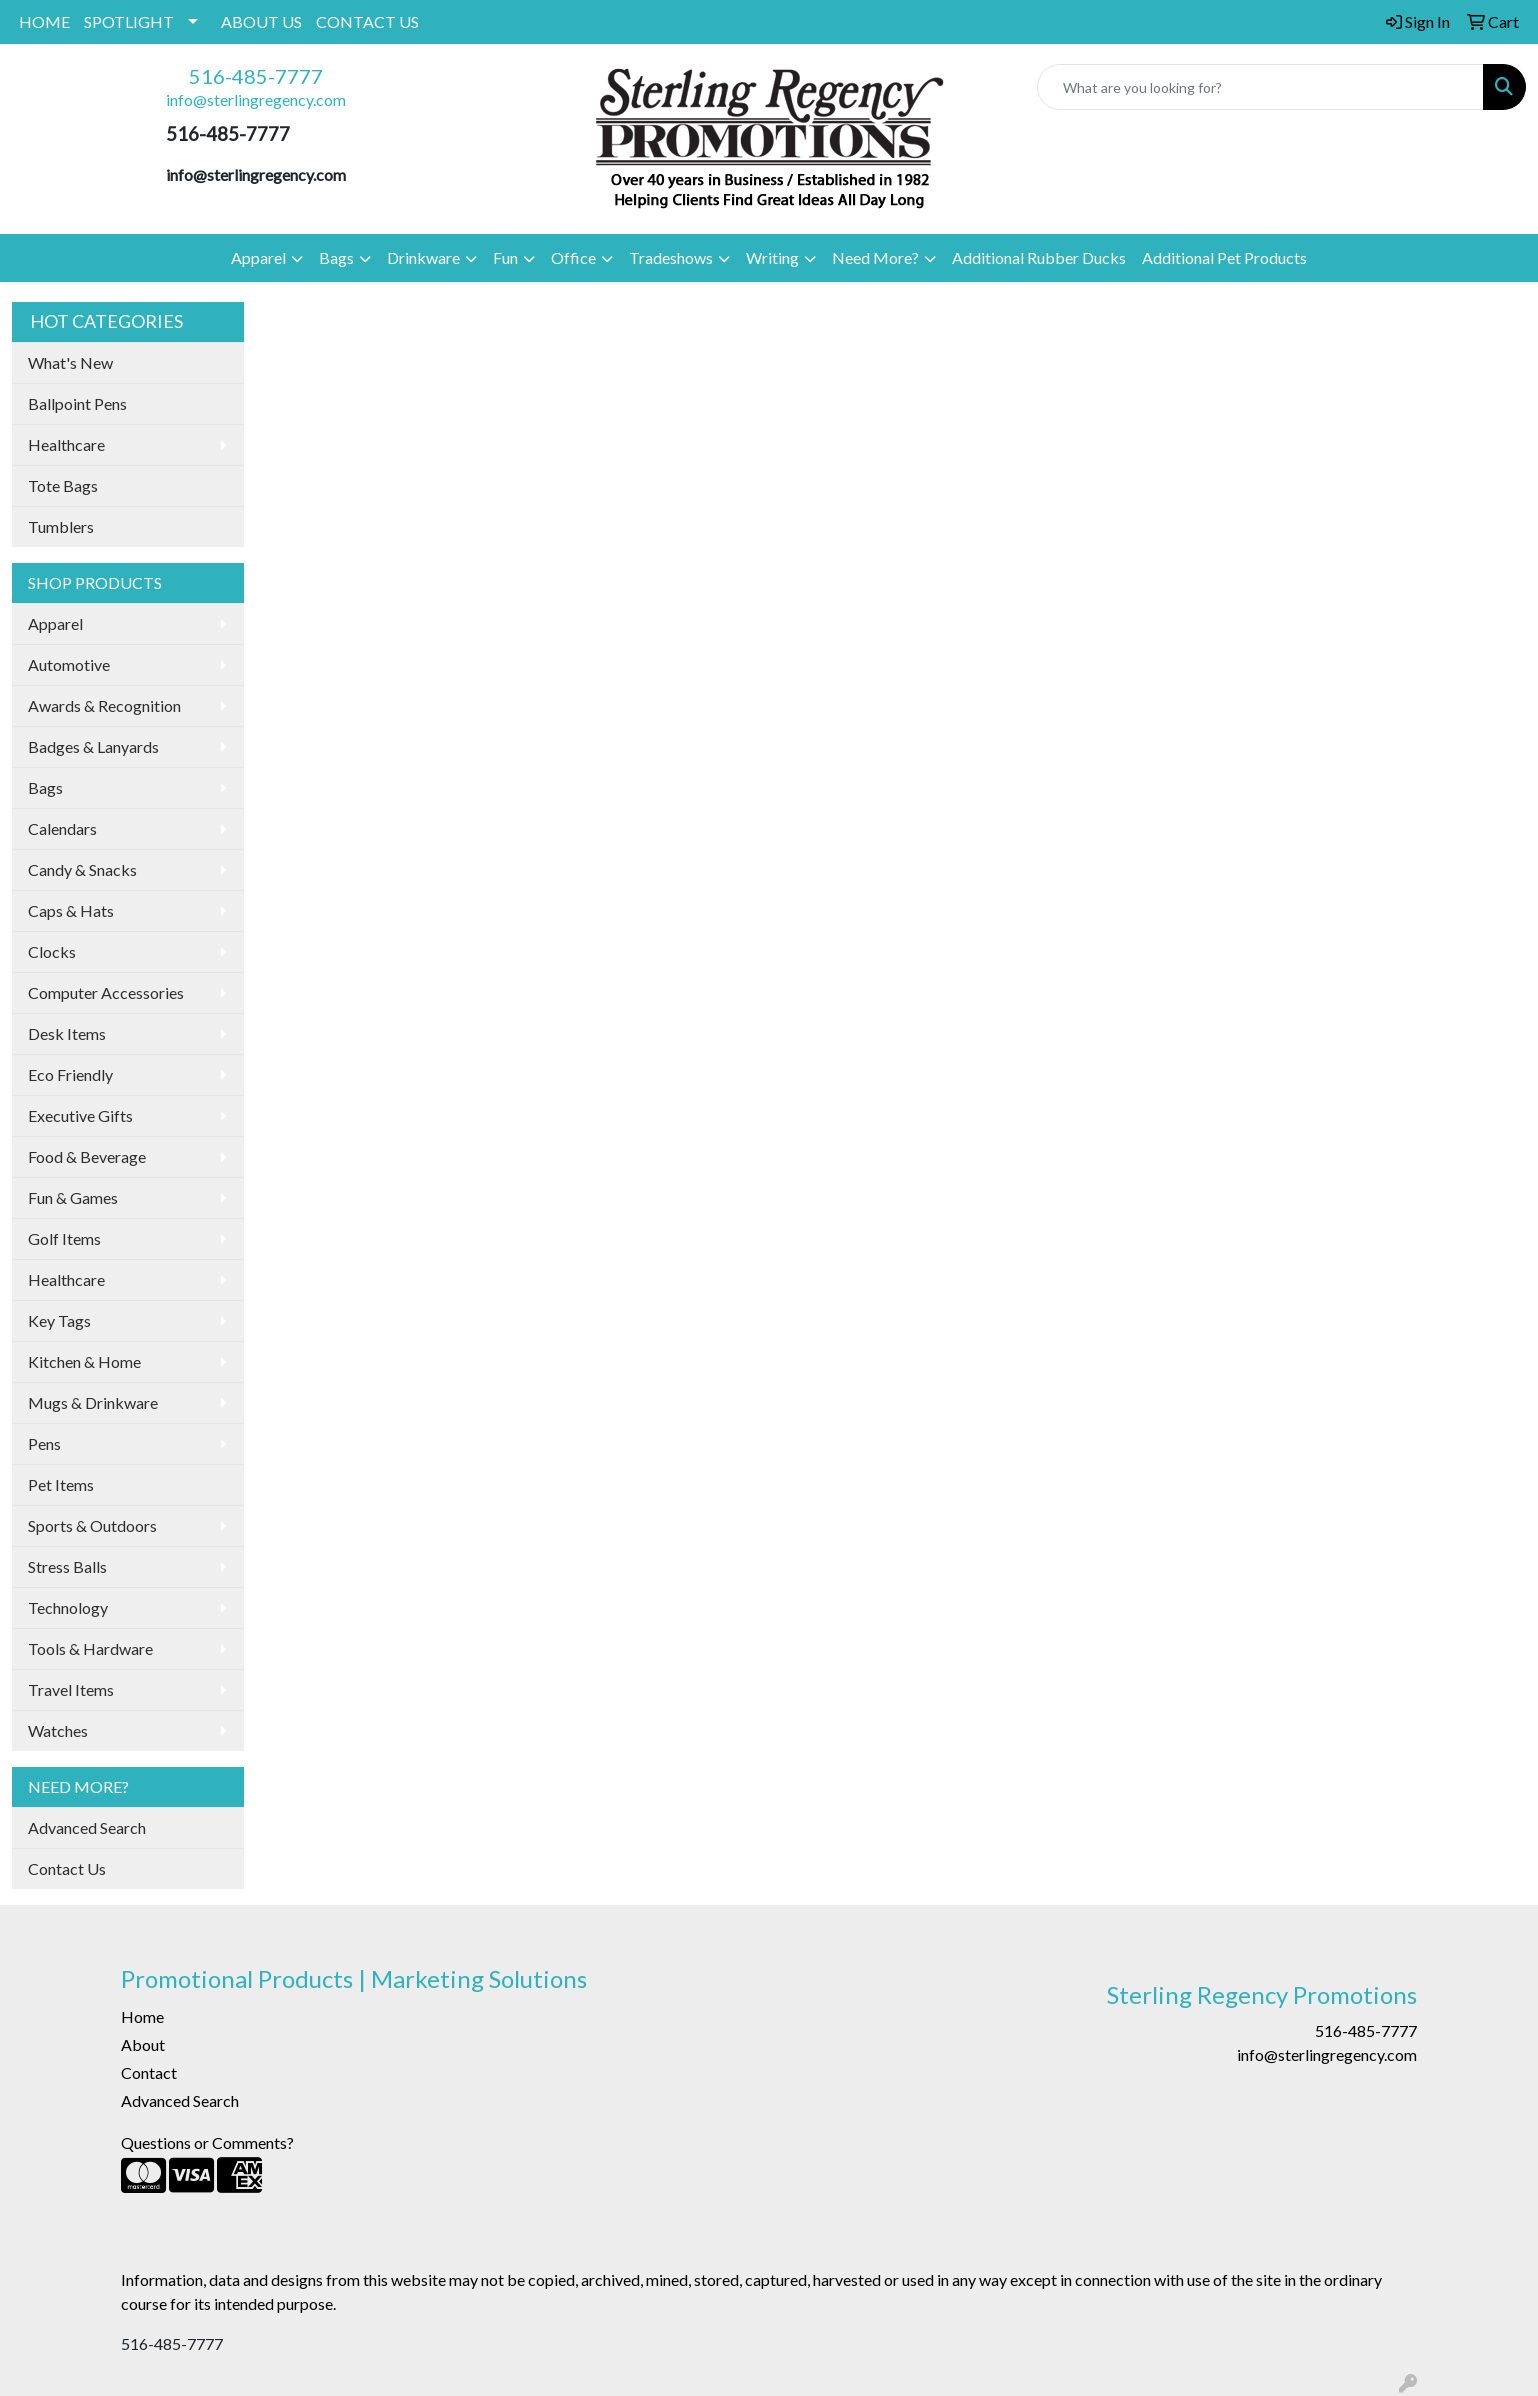  What do you see at coordinates (256, 99) in the screenshot?
I see `info@sterlingregency.com` at bounding box center [256, 99].